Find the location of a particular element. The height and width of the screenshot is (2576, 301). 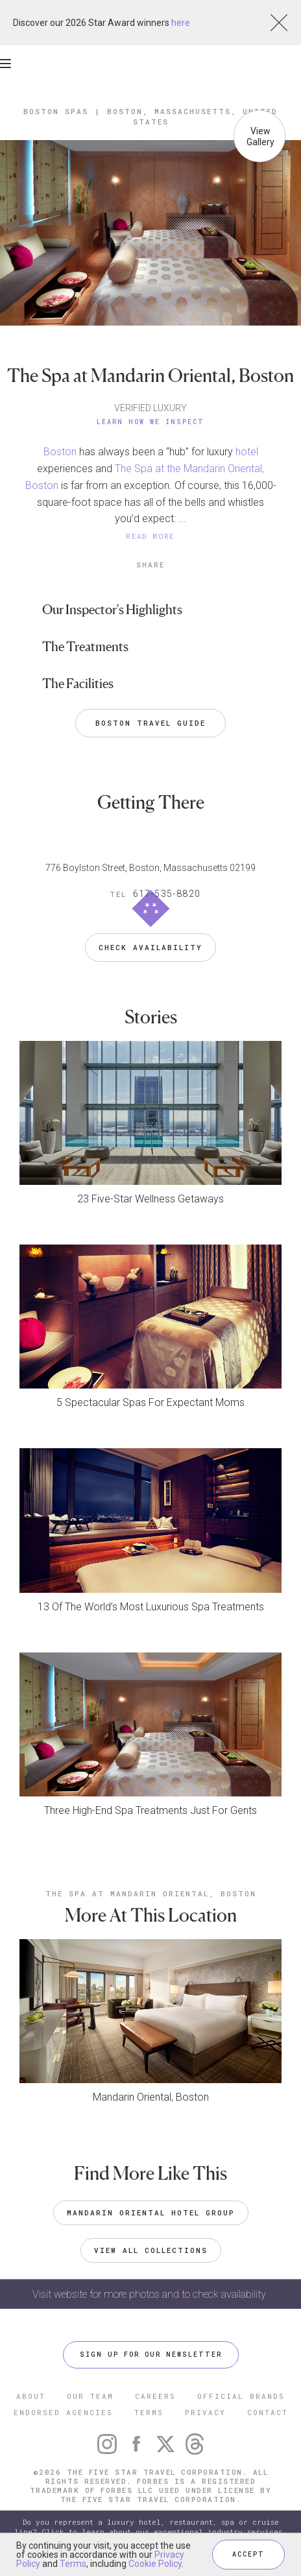

hotel is located at coordinates (246, 452).